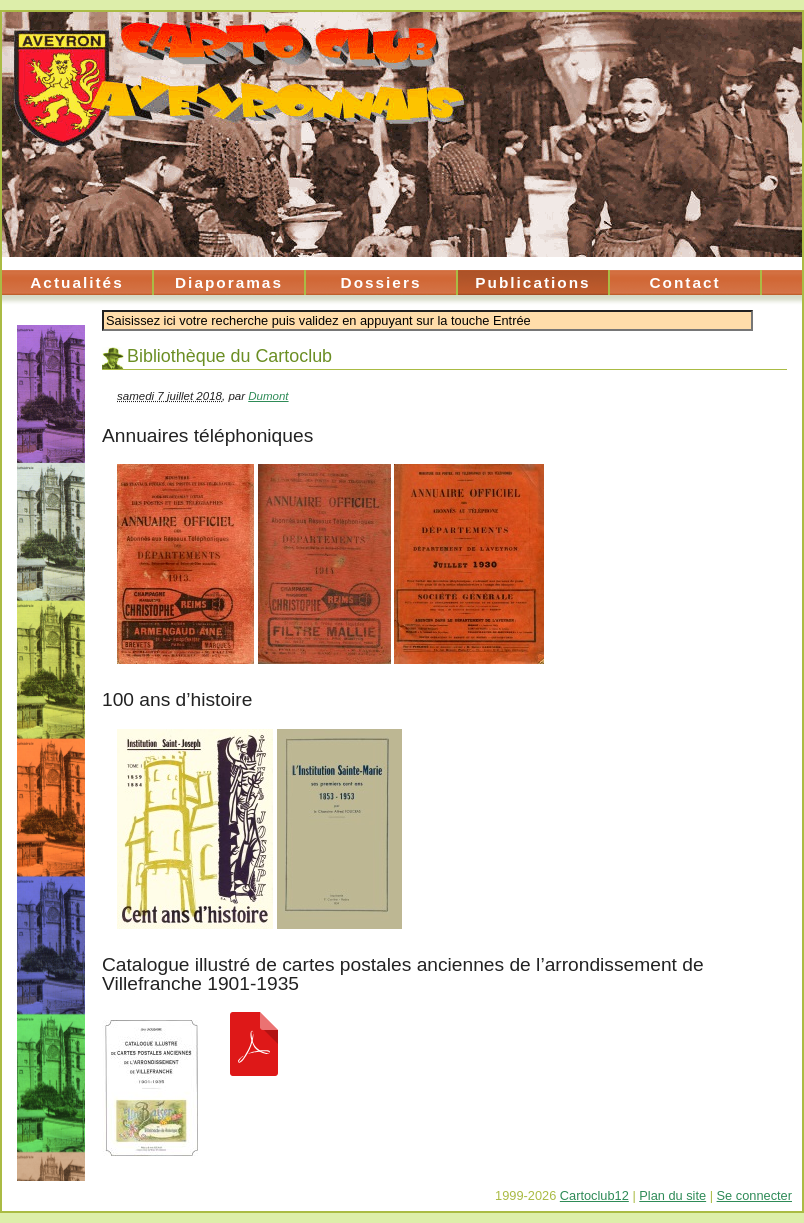 This screenshot has width=804, height=1223. What do you see at coordinates (532, 282) in the screenshot?
I see `Publications` at bounding box center [532, 282].